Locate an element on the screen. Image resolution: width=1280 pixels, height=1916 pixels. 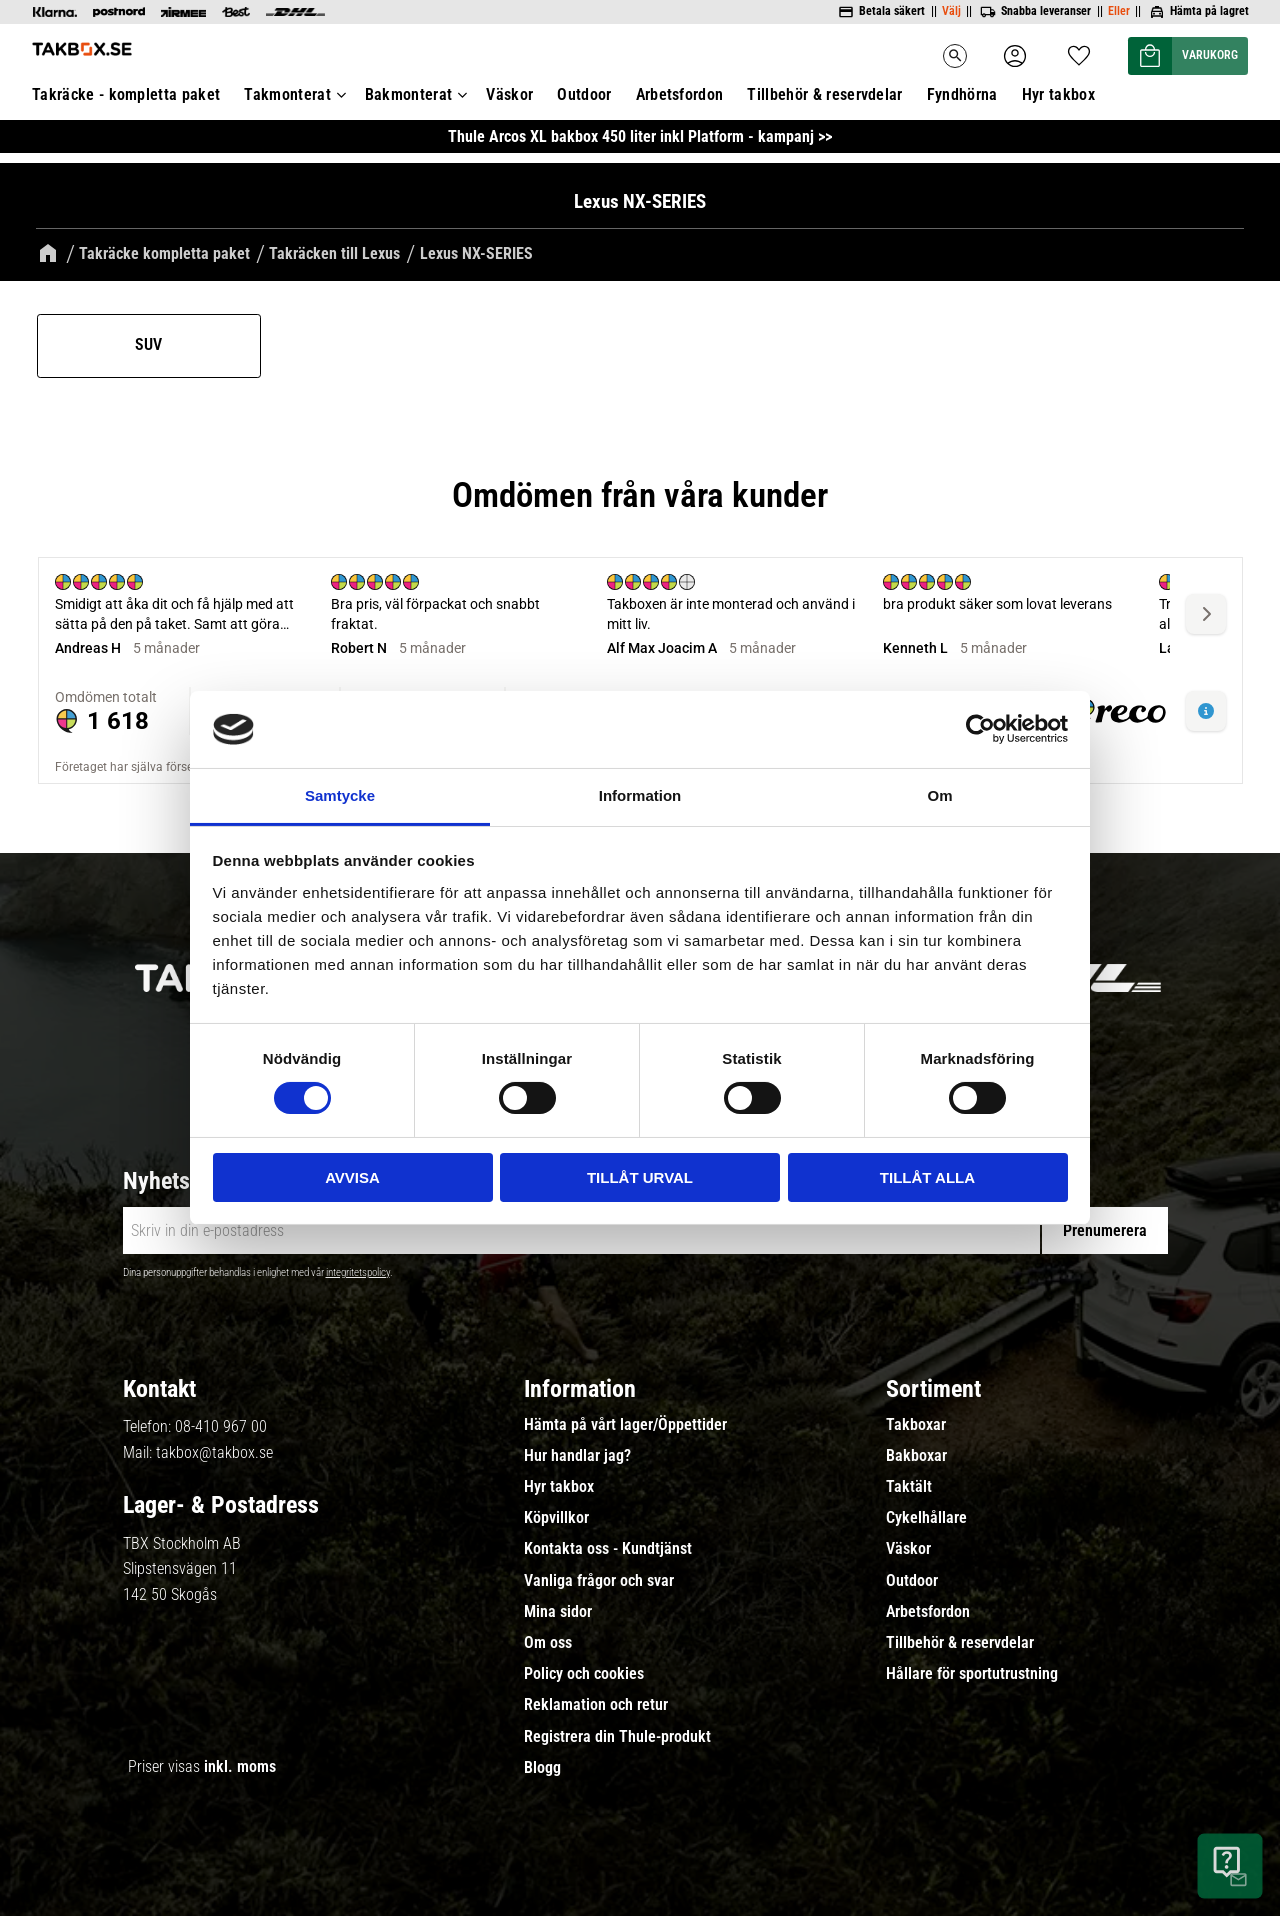
Hämta på vårt lager/Öppettider [menuitem] is located at coordinates (625, 1422).